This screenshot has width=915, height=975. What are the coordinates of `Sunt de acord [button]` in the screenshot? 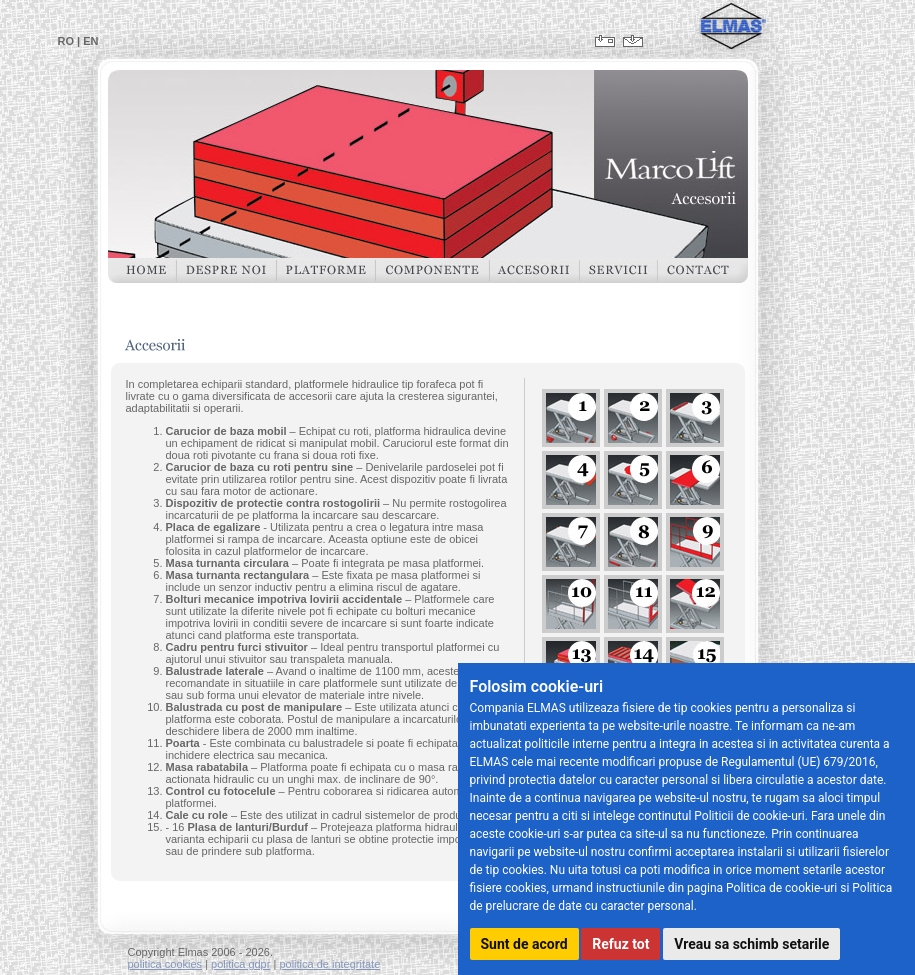 It's located at (524, 944).